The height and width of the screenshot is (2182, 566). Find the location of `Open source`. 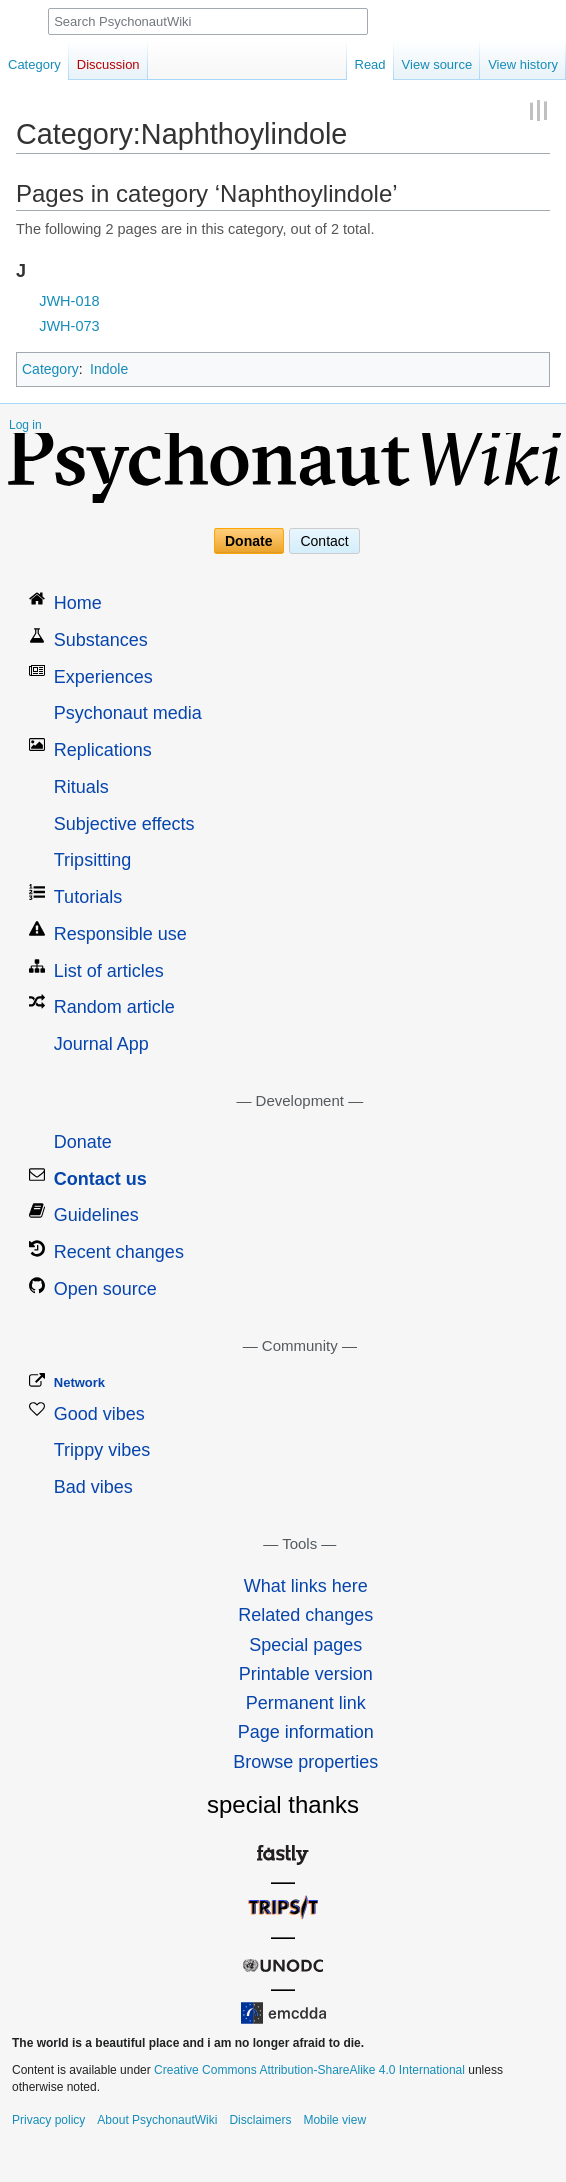

Open source is located at coordinates (105, 1289).